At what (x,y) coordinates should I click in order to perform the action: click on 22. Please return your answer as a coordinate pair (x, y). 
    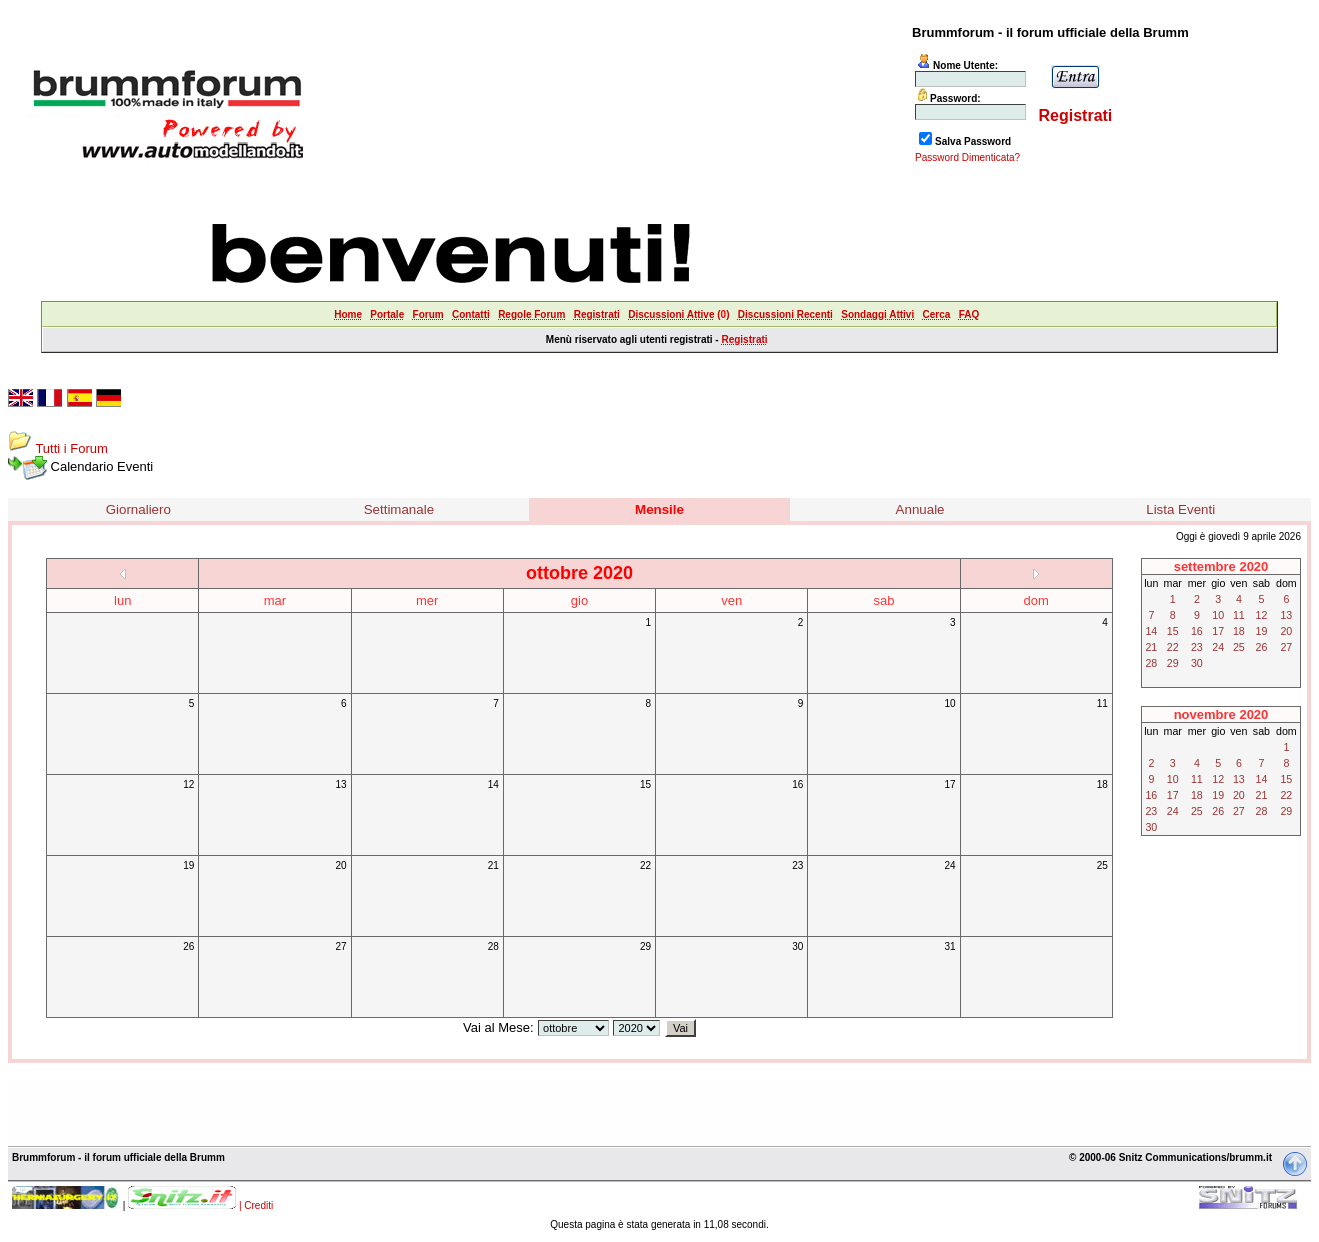
    Looking at the image, I should click on (645, 865).